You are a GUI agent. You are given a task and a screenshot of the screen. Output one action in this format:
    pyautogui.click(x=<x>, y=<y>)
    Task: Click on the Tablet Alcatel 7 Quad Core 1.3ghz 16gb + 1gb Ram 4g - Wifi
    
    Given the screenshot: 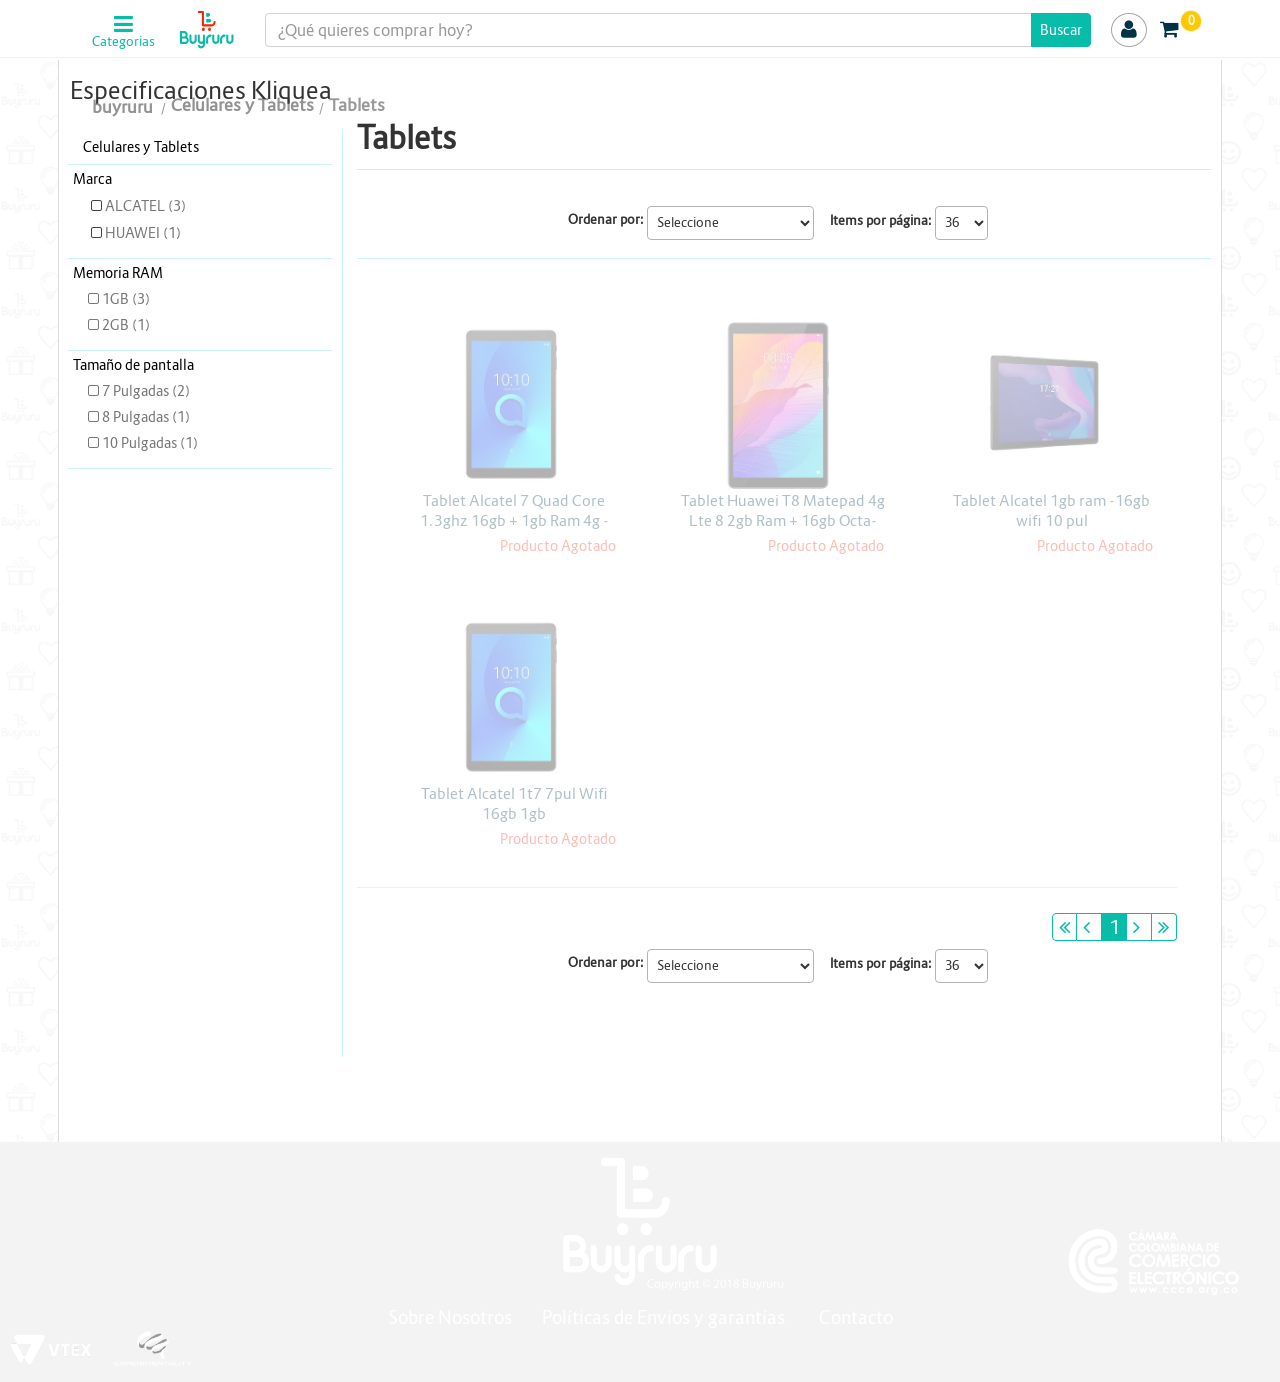 What is the action you would take?
    pyautogui.click(x=514, y=520)
    